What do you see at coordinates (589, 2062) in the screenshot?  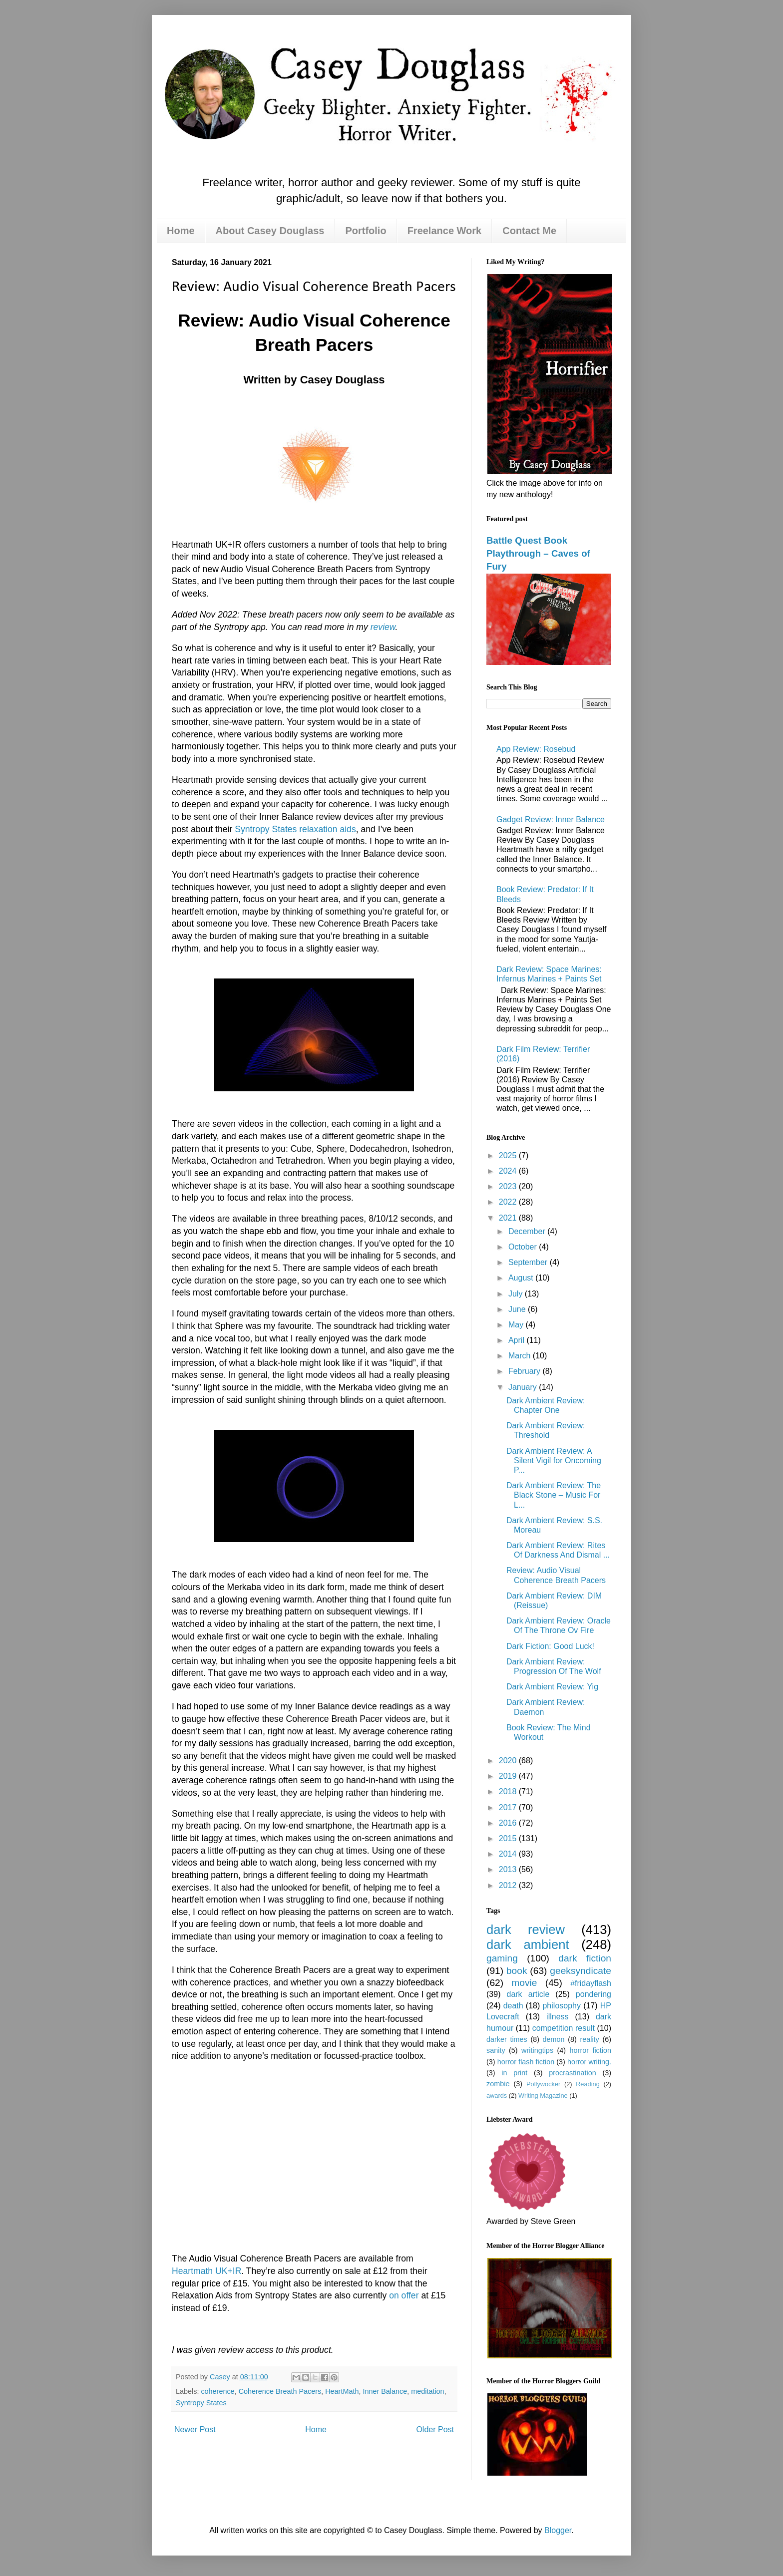 I see `horror writing.` at bounding box center [589, 2062].